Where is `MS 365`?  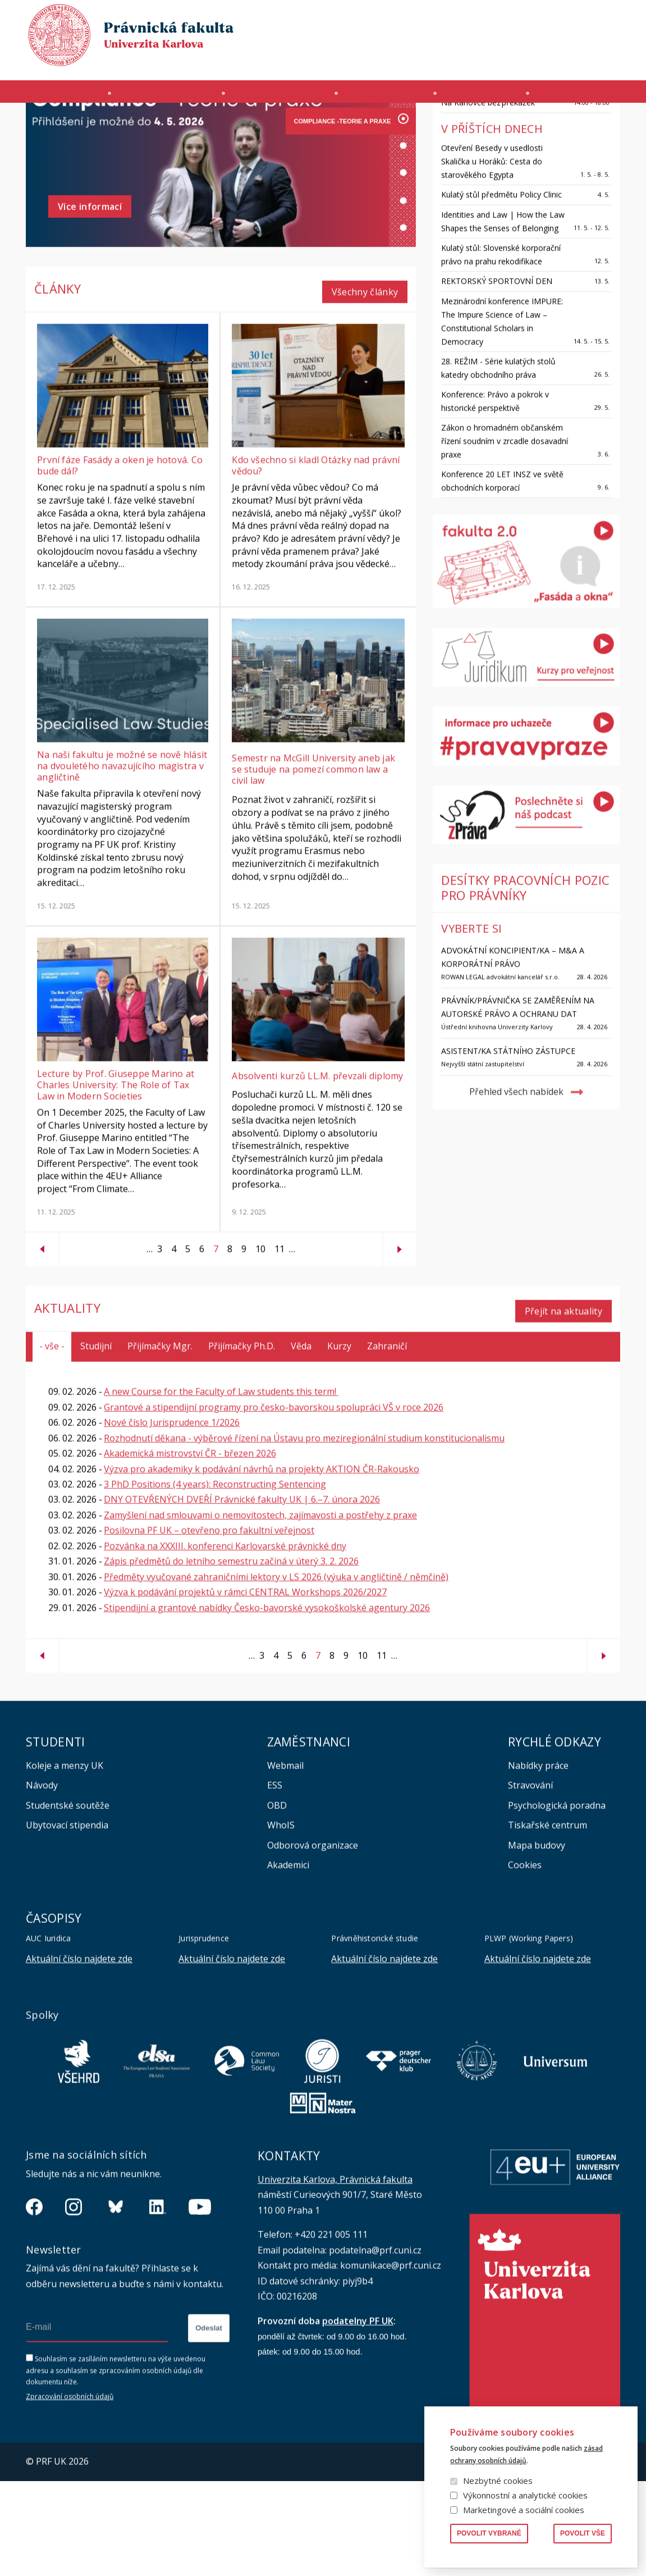 MS 365 is located at coordinates (325, 60).